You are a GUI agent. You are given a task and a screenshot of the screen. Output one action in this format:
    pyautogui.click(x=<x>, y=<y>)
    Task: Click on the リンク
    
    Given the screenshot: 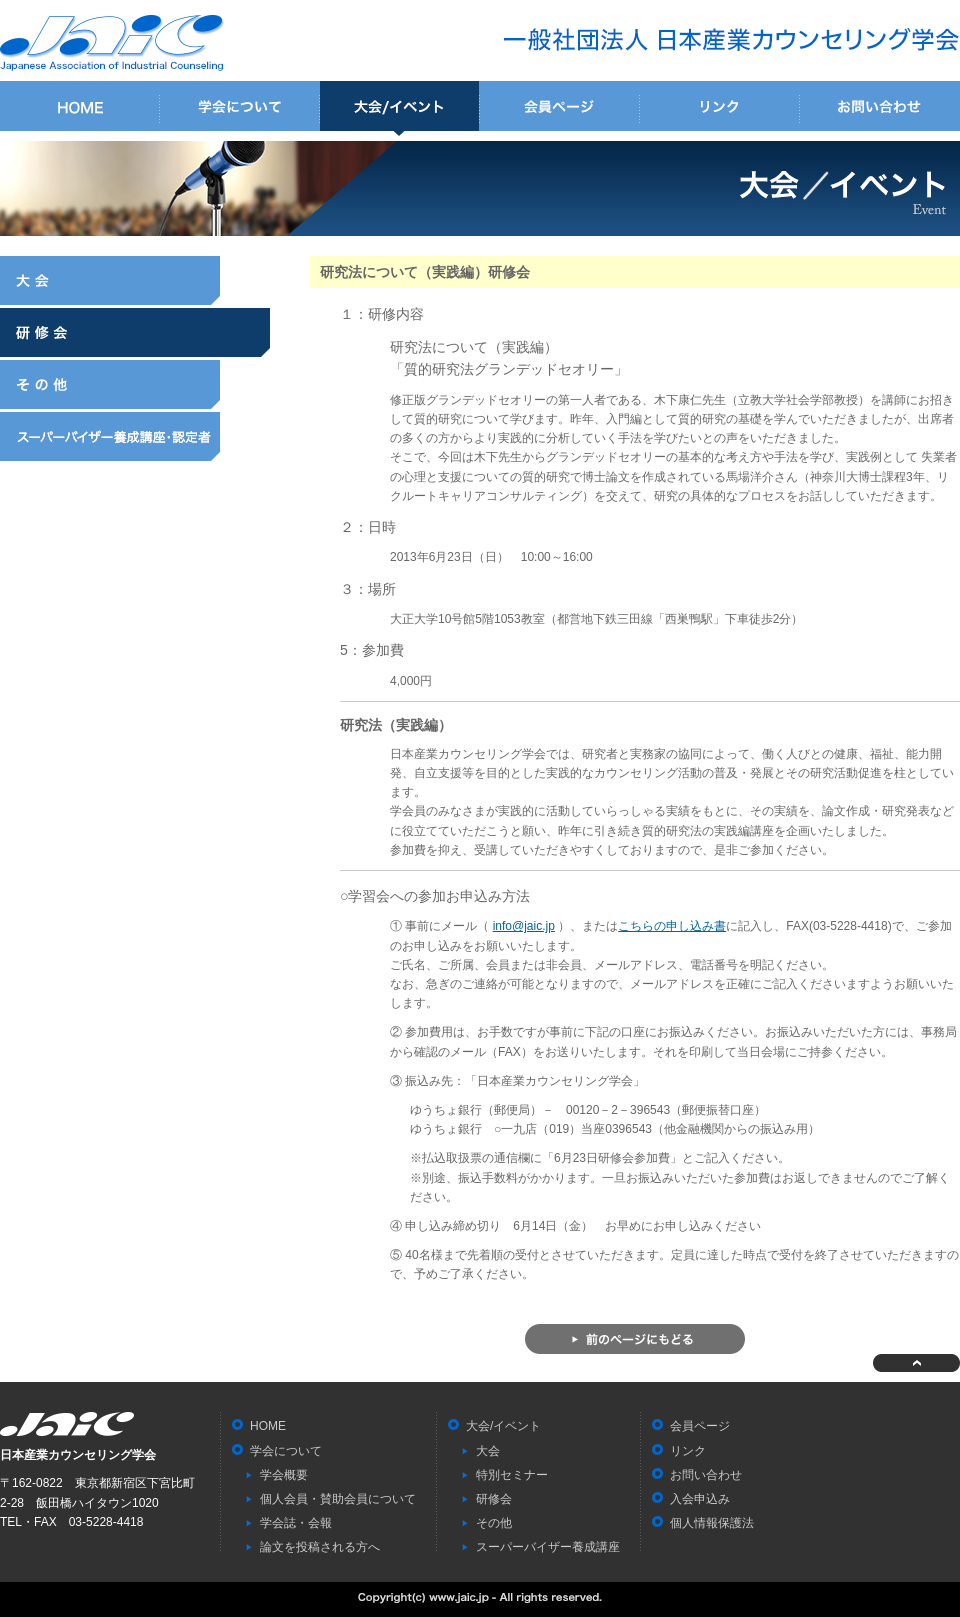 What is the action you would take?
    pyautogui.click(x=720, y=108)
    